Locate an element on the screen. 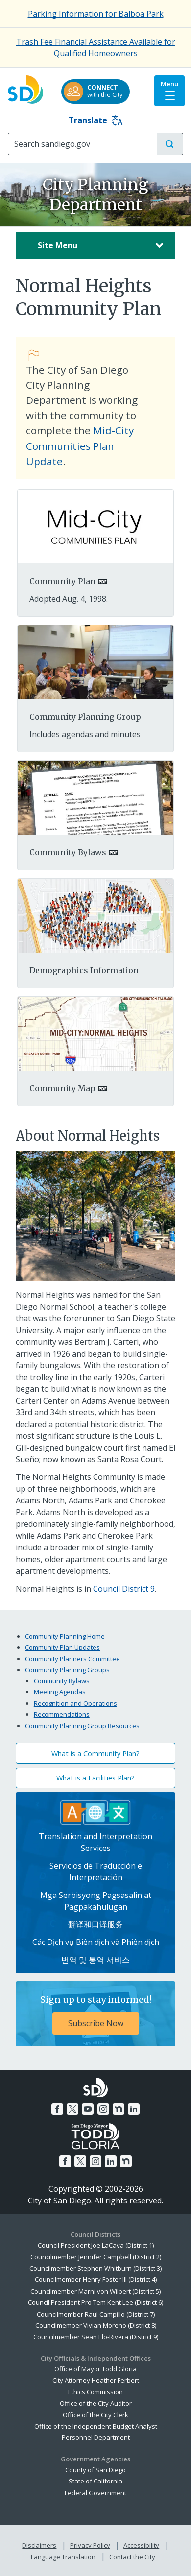 The width and height of the screenshot is (191, 2576). Disclaimers is located at coordinates (39, 2545).